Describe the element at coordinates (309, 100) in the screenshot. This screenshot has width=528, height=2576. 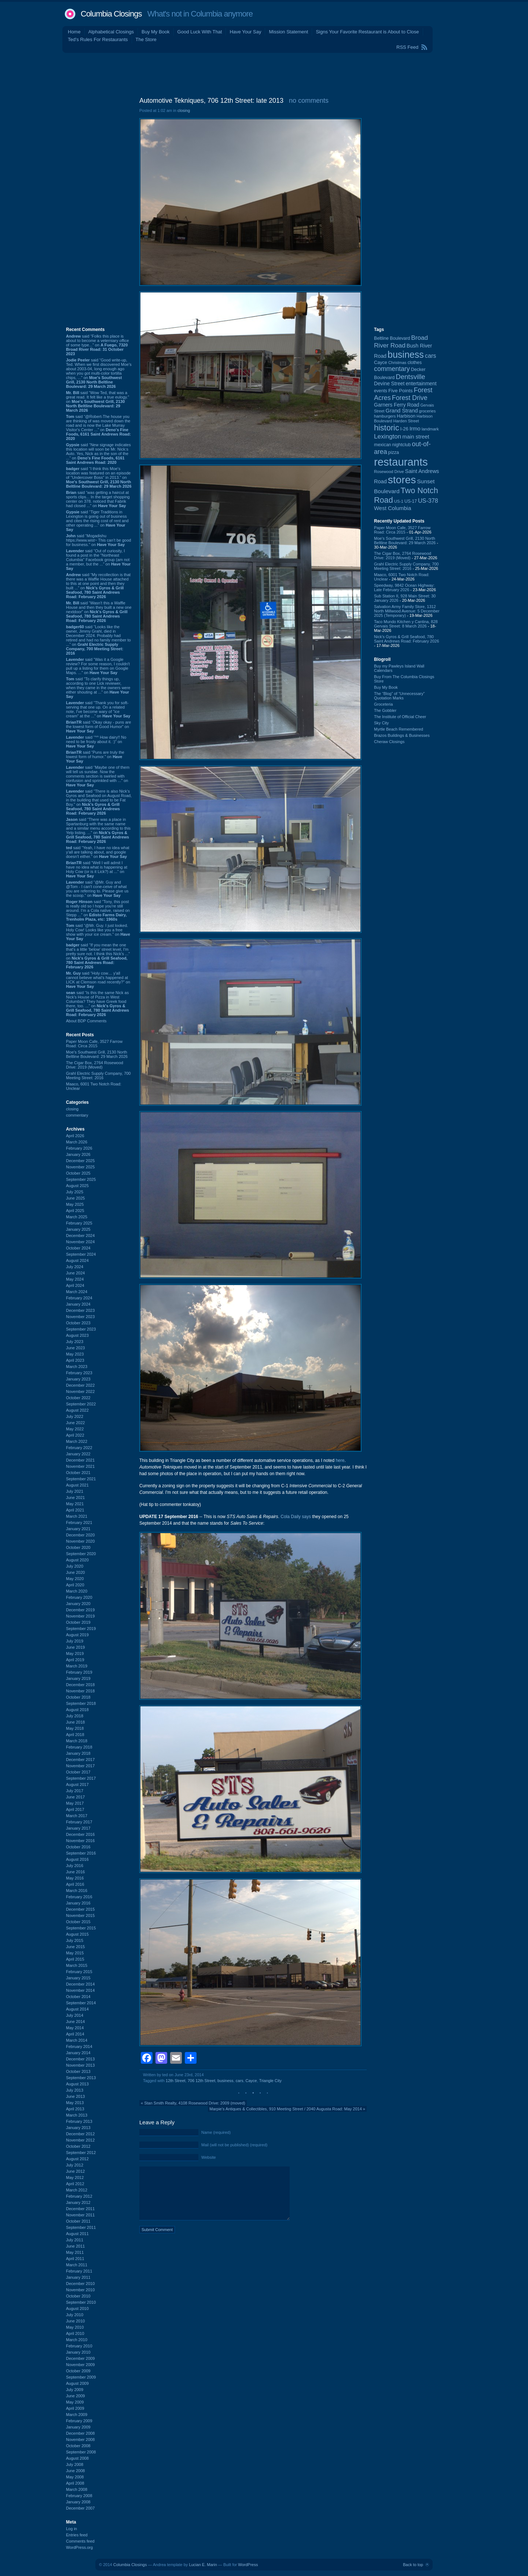
I see `no comments` at that location.